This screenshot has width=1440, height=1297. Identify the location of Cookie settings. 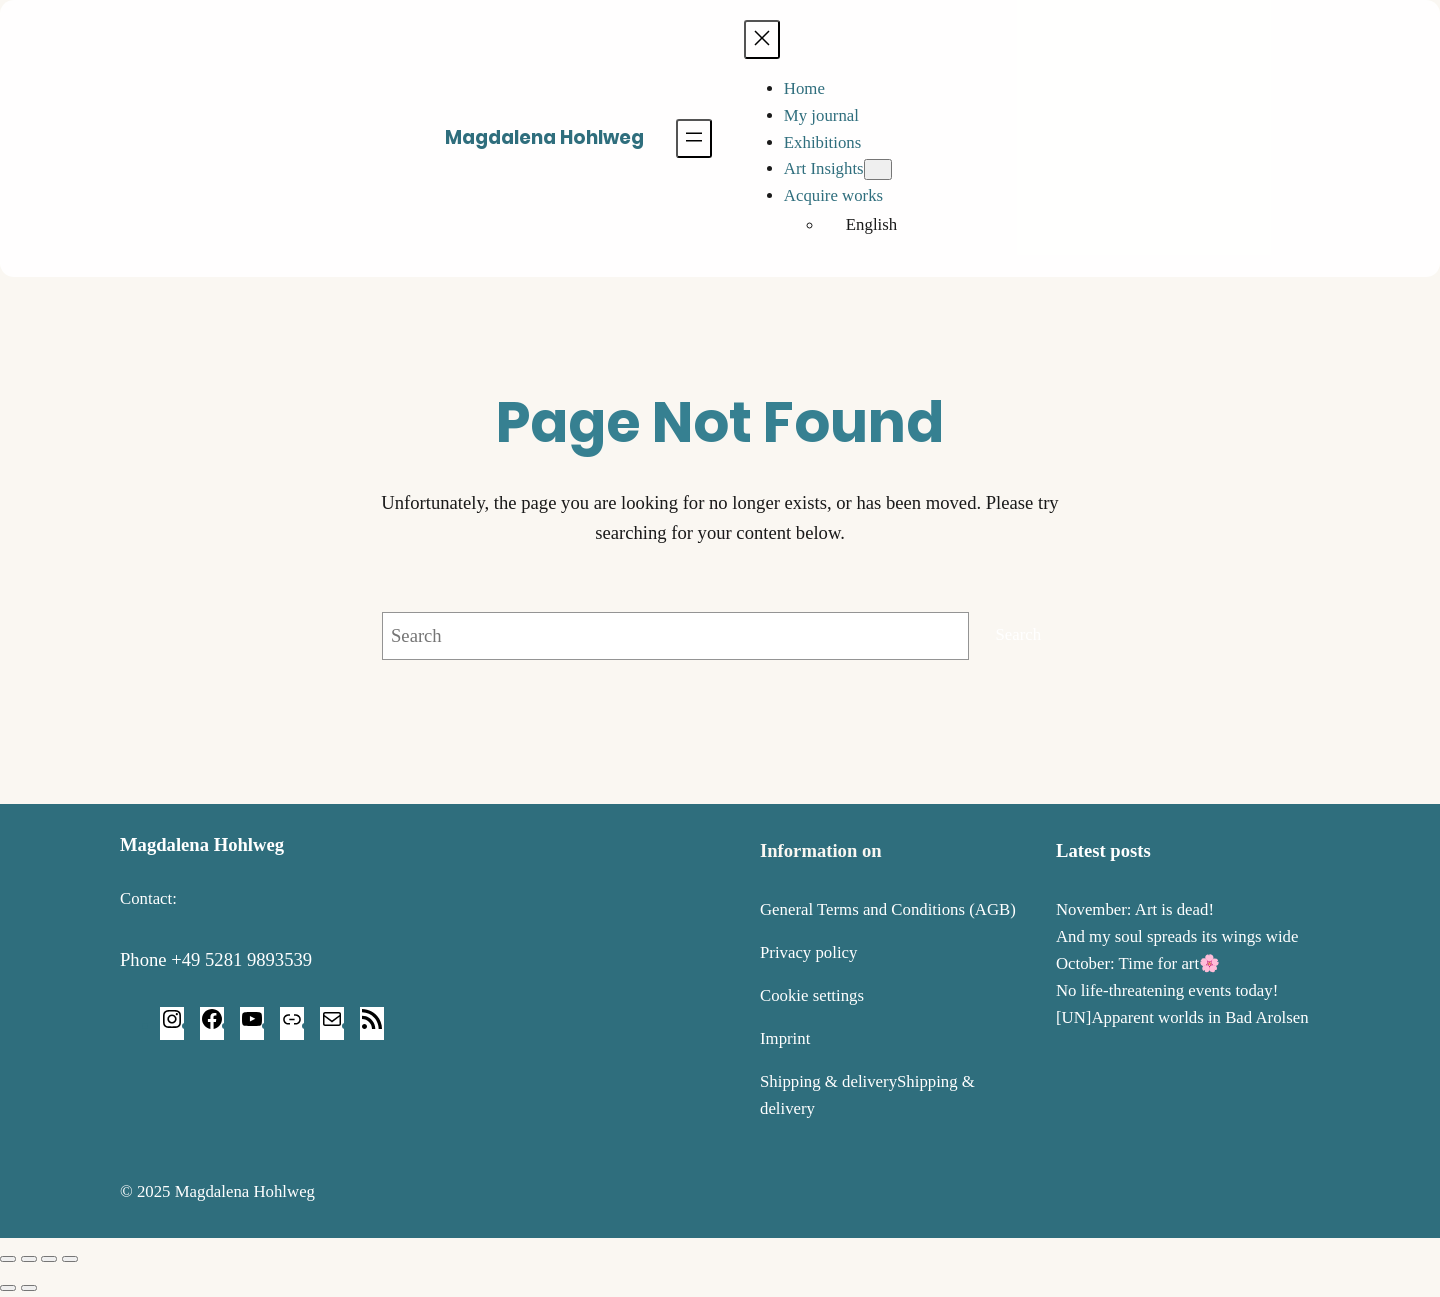
(812, 995).